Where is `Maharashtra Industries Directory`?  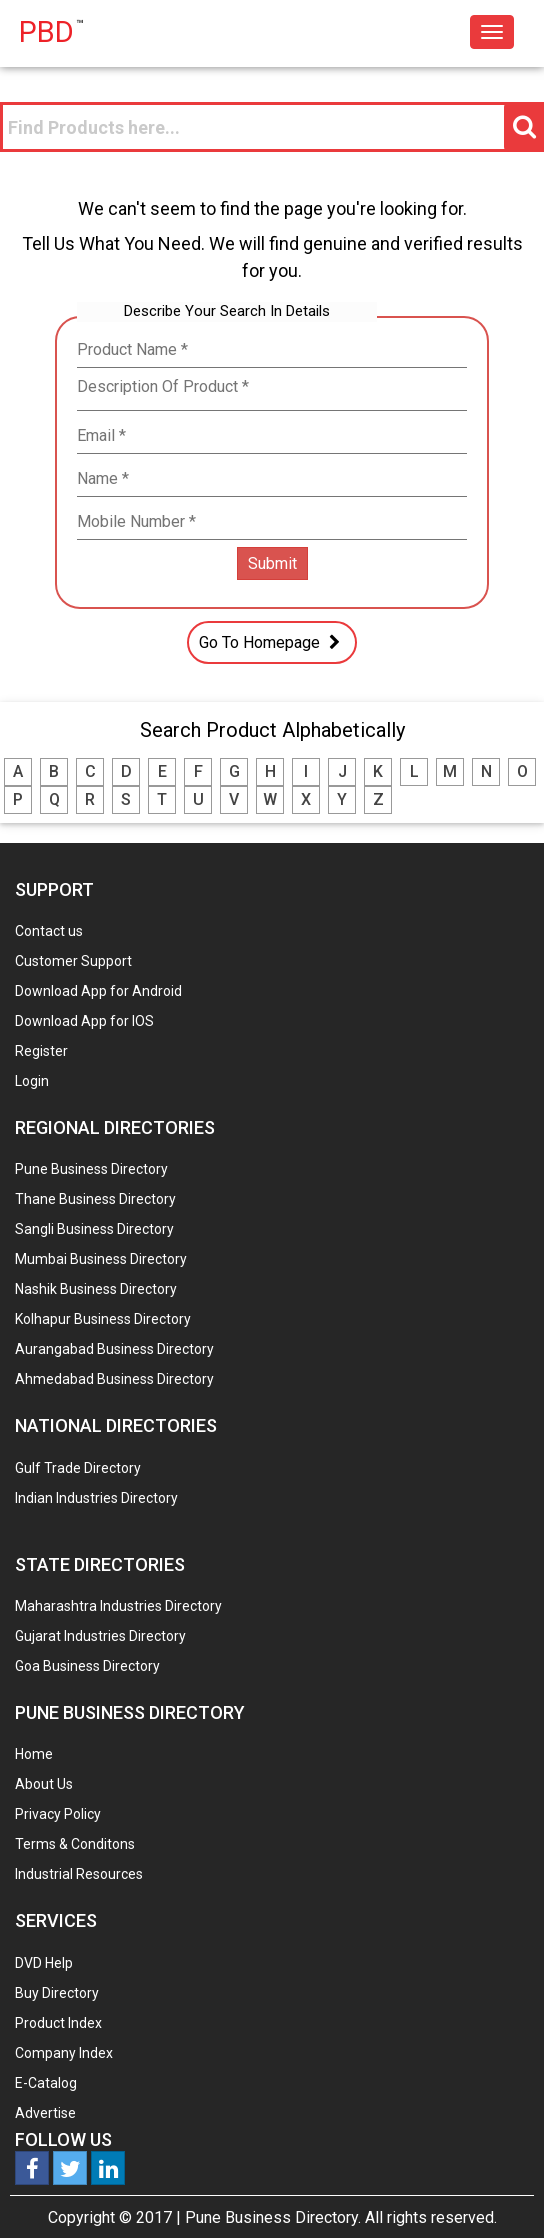
Maharashtra Industries Directory is located at coordinates (118, 1606).